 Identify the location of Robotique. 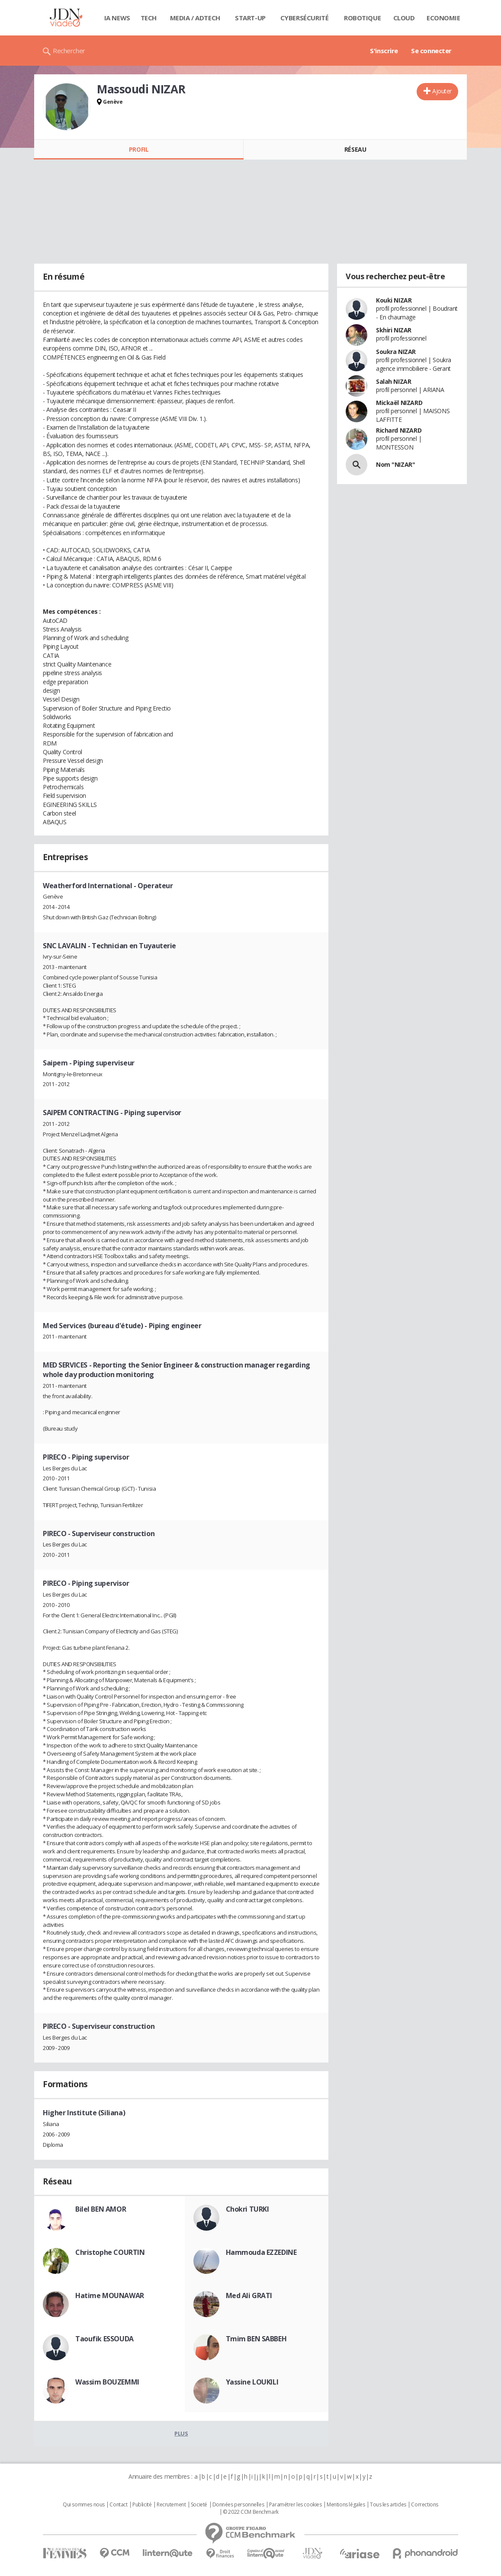
(362, 17).